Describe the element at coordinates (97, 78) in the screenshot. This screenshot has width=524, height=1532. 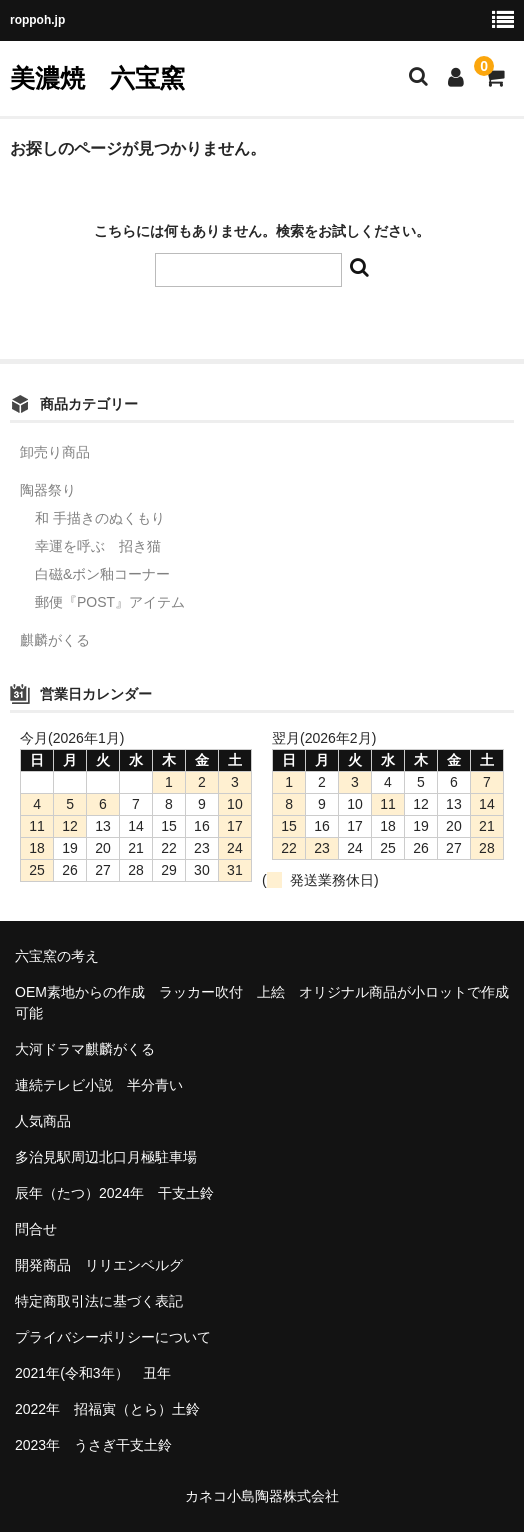
I see `美濃焼 六宝窯` at that location.